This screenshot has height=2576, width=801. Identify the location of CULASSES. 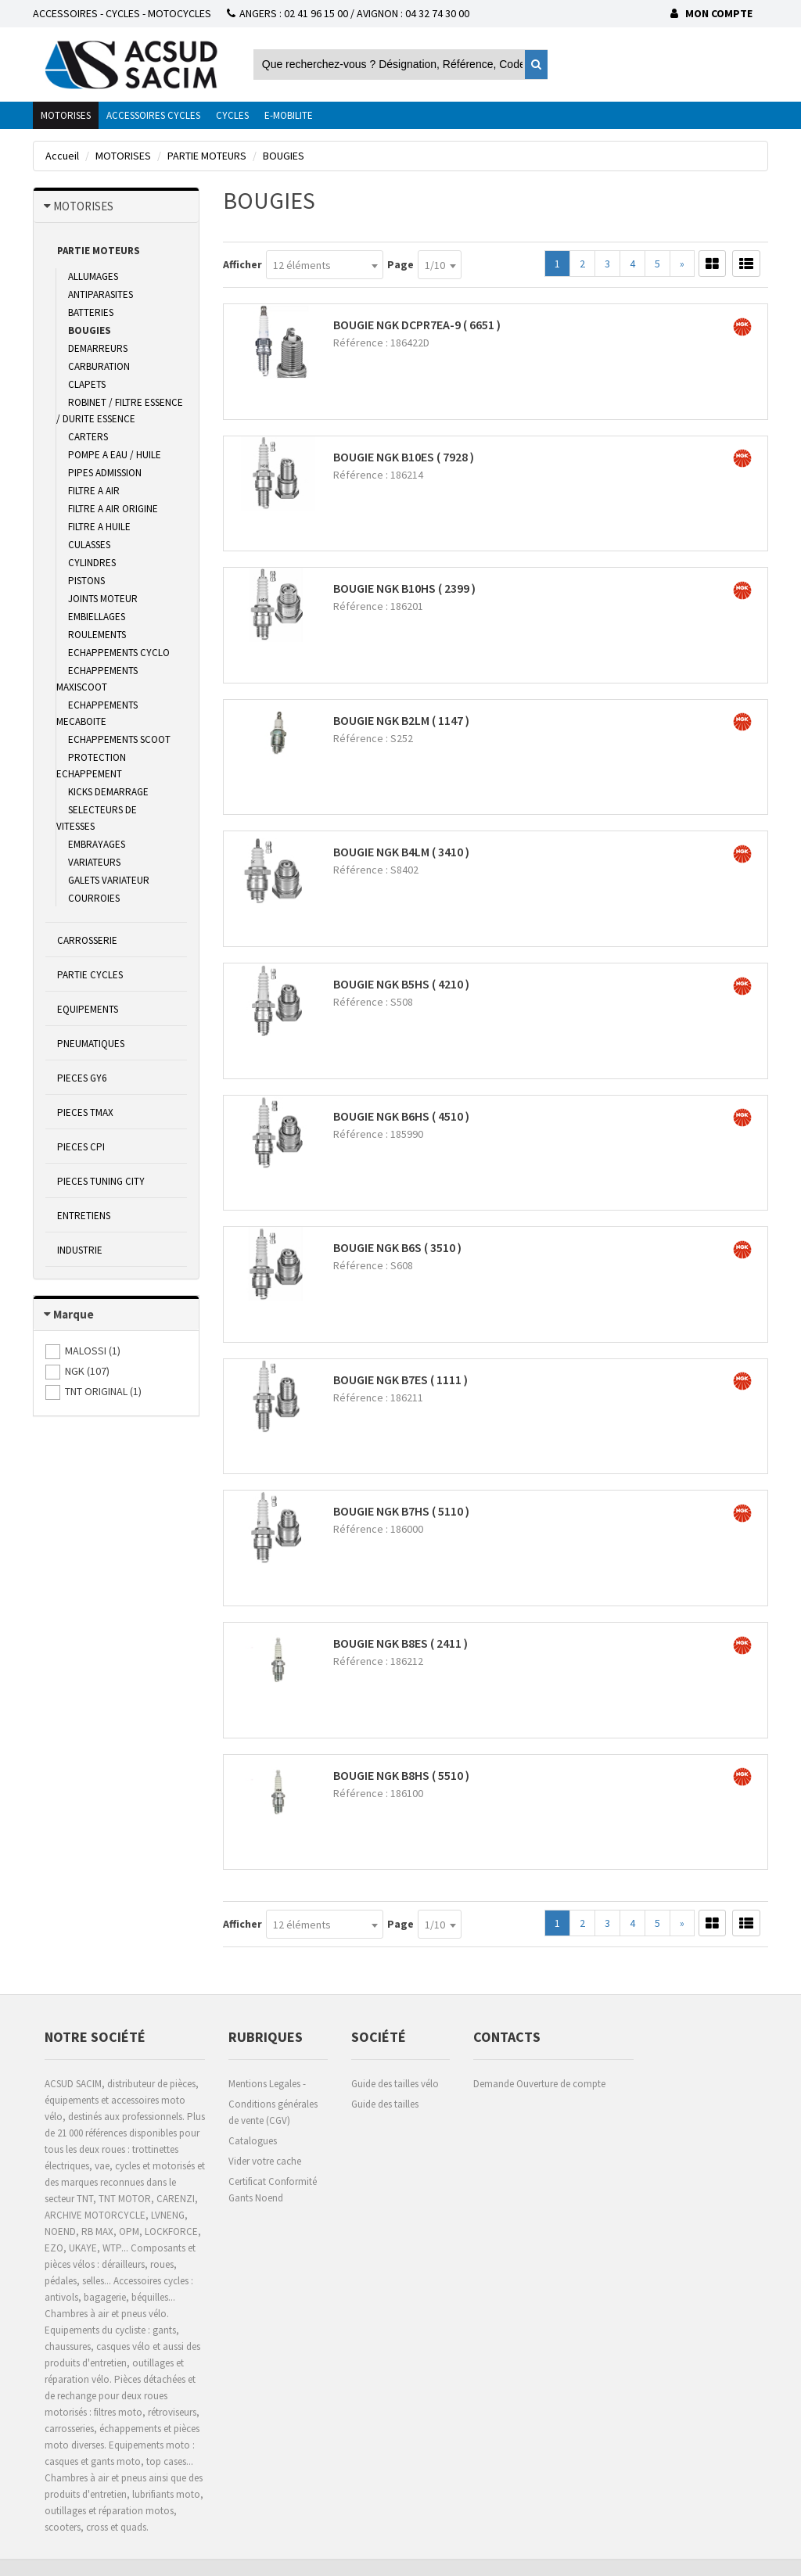
(89, 544).